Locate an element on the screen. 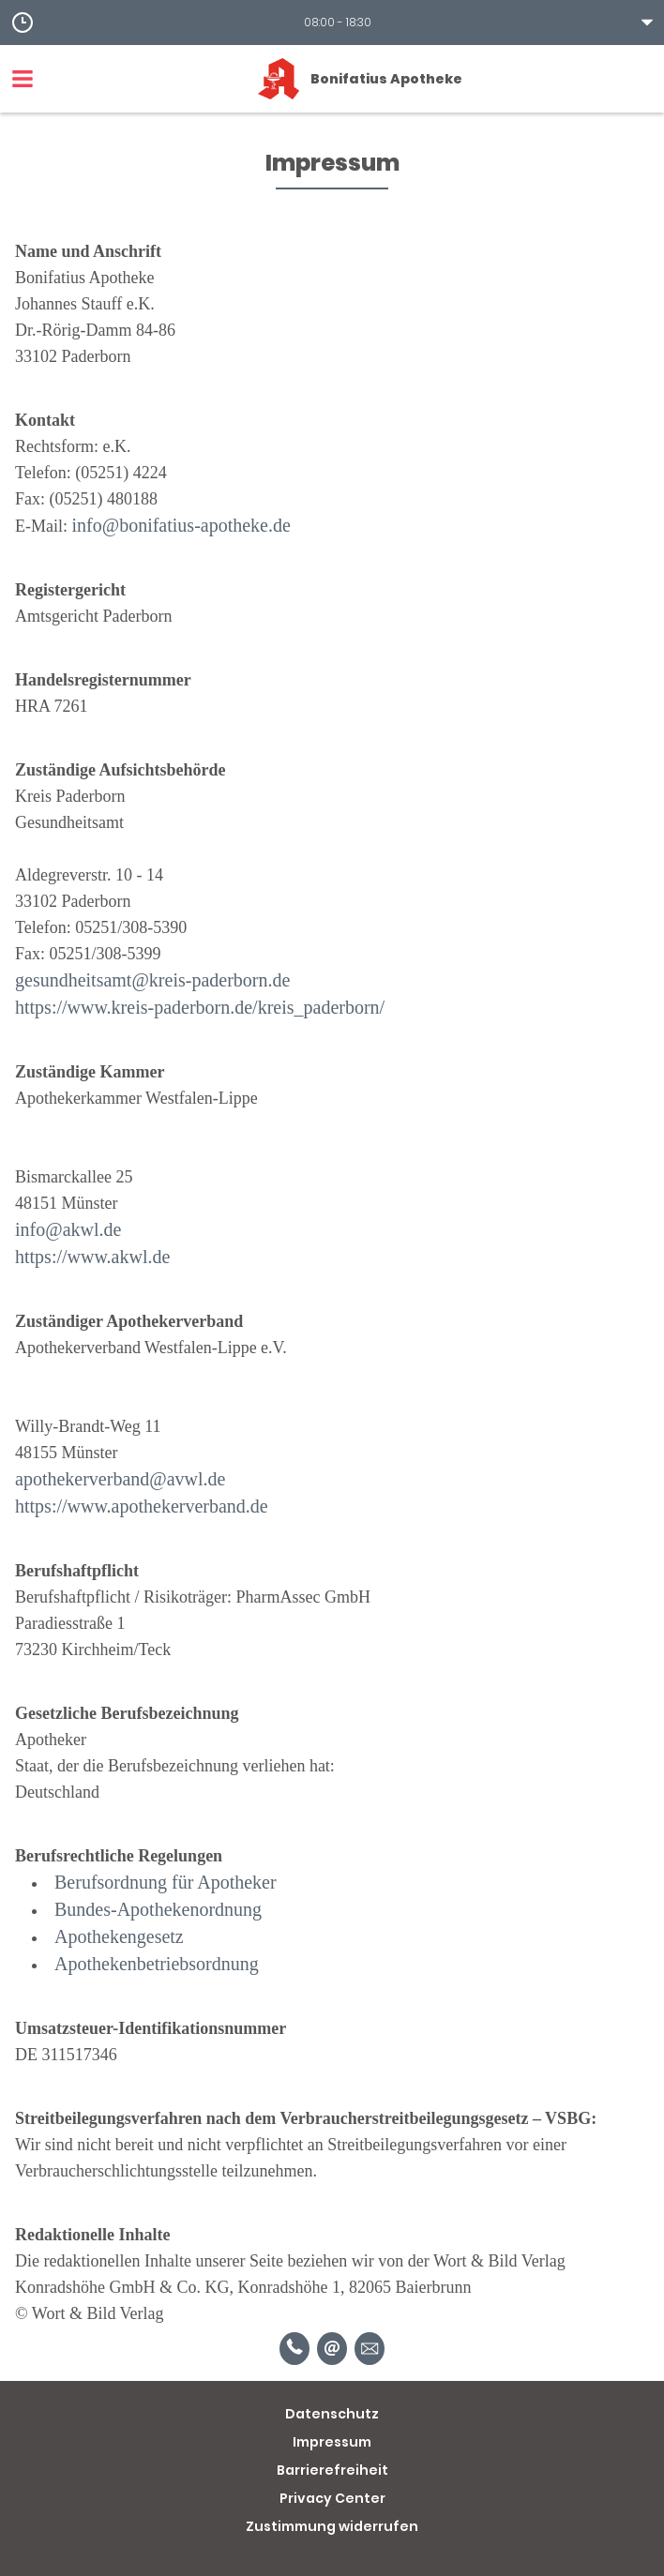  [Telefonnummer] is located at coordinates (294, 2348).